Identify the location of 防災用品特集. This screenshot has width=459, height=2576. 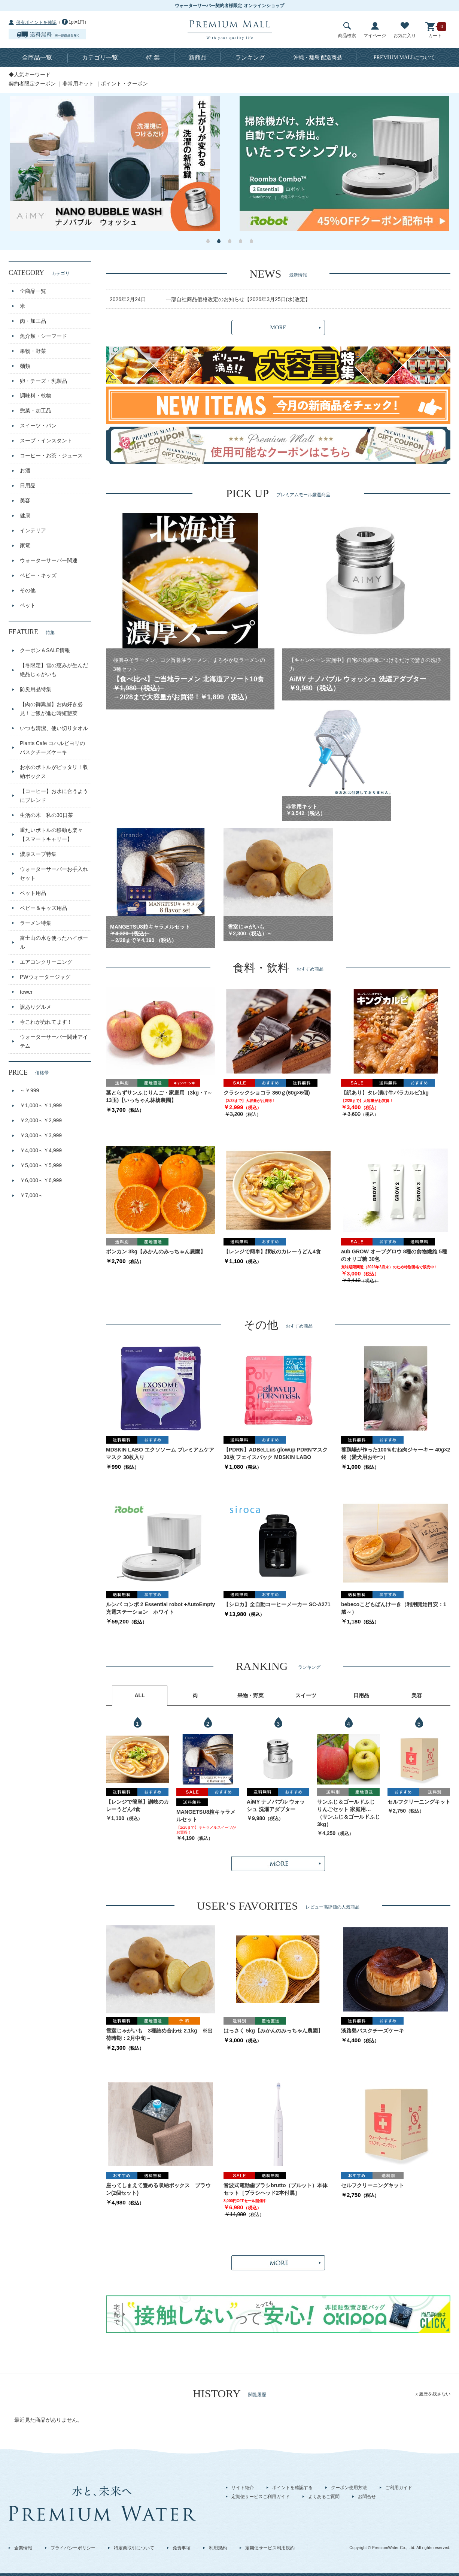
(35, 689).